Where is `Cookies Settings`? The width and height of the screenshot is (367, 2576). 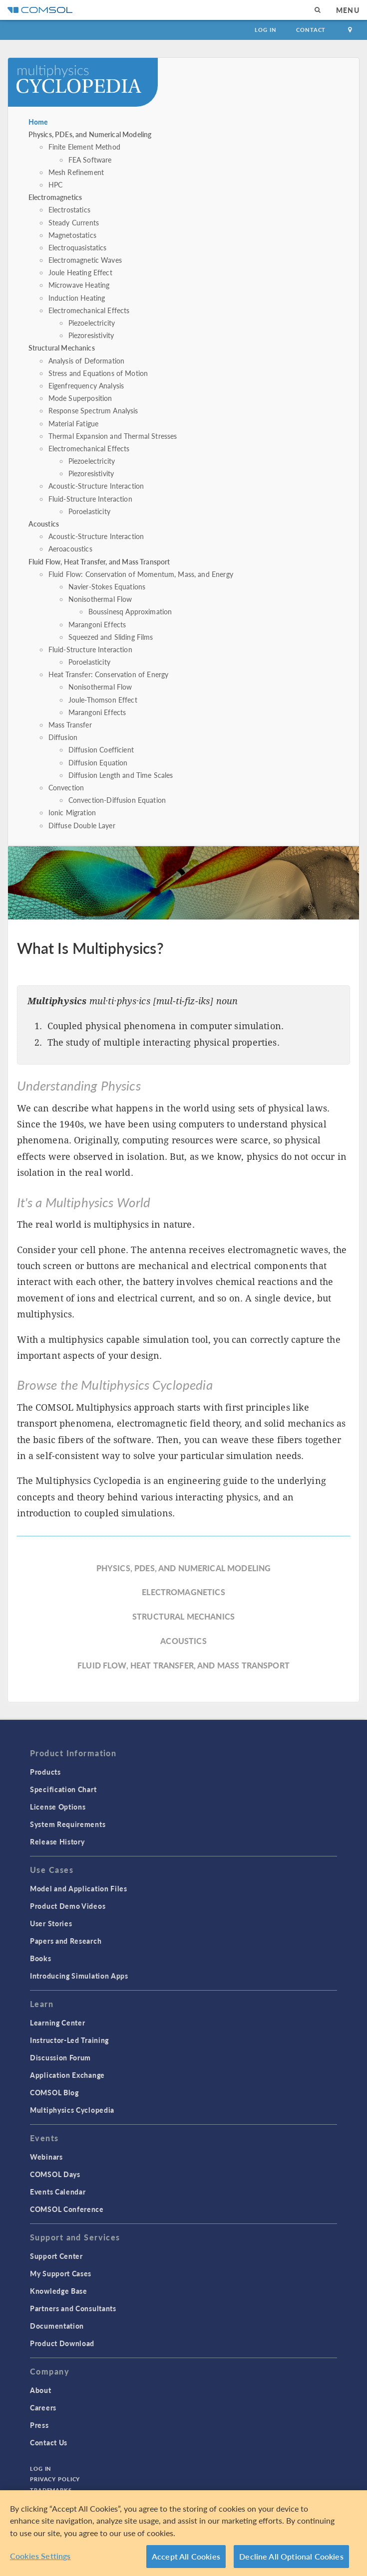 Cookies Settings is located at coordinates (40, 2556).